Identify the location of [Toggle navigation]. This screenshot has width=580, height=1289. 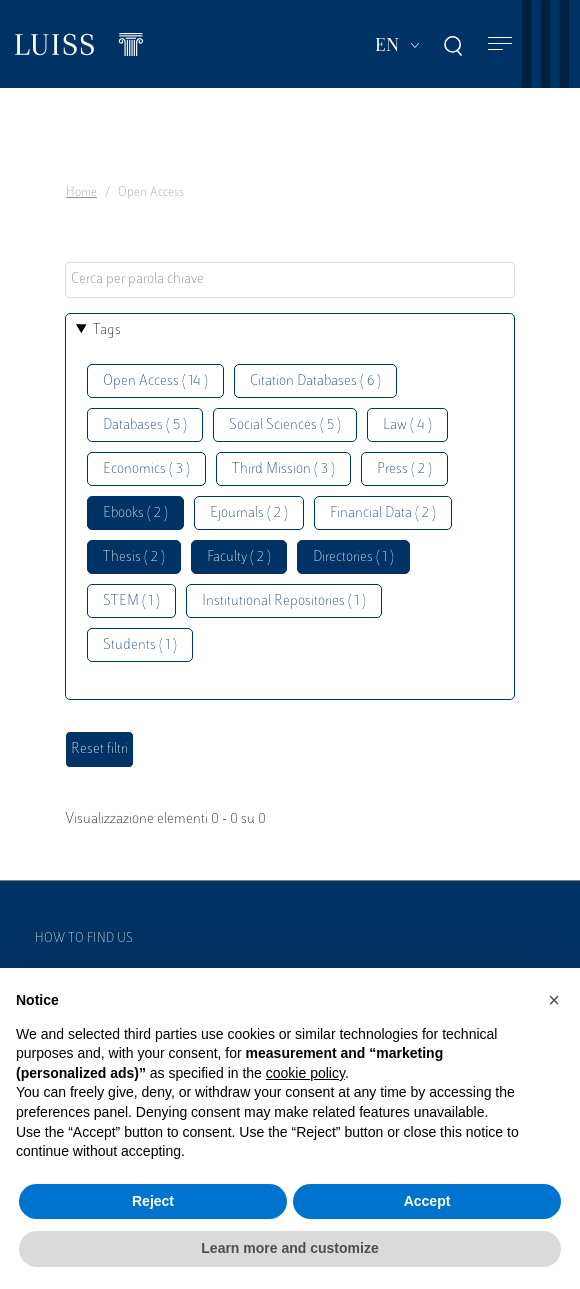
(500, 44).